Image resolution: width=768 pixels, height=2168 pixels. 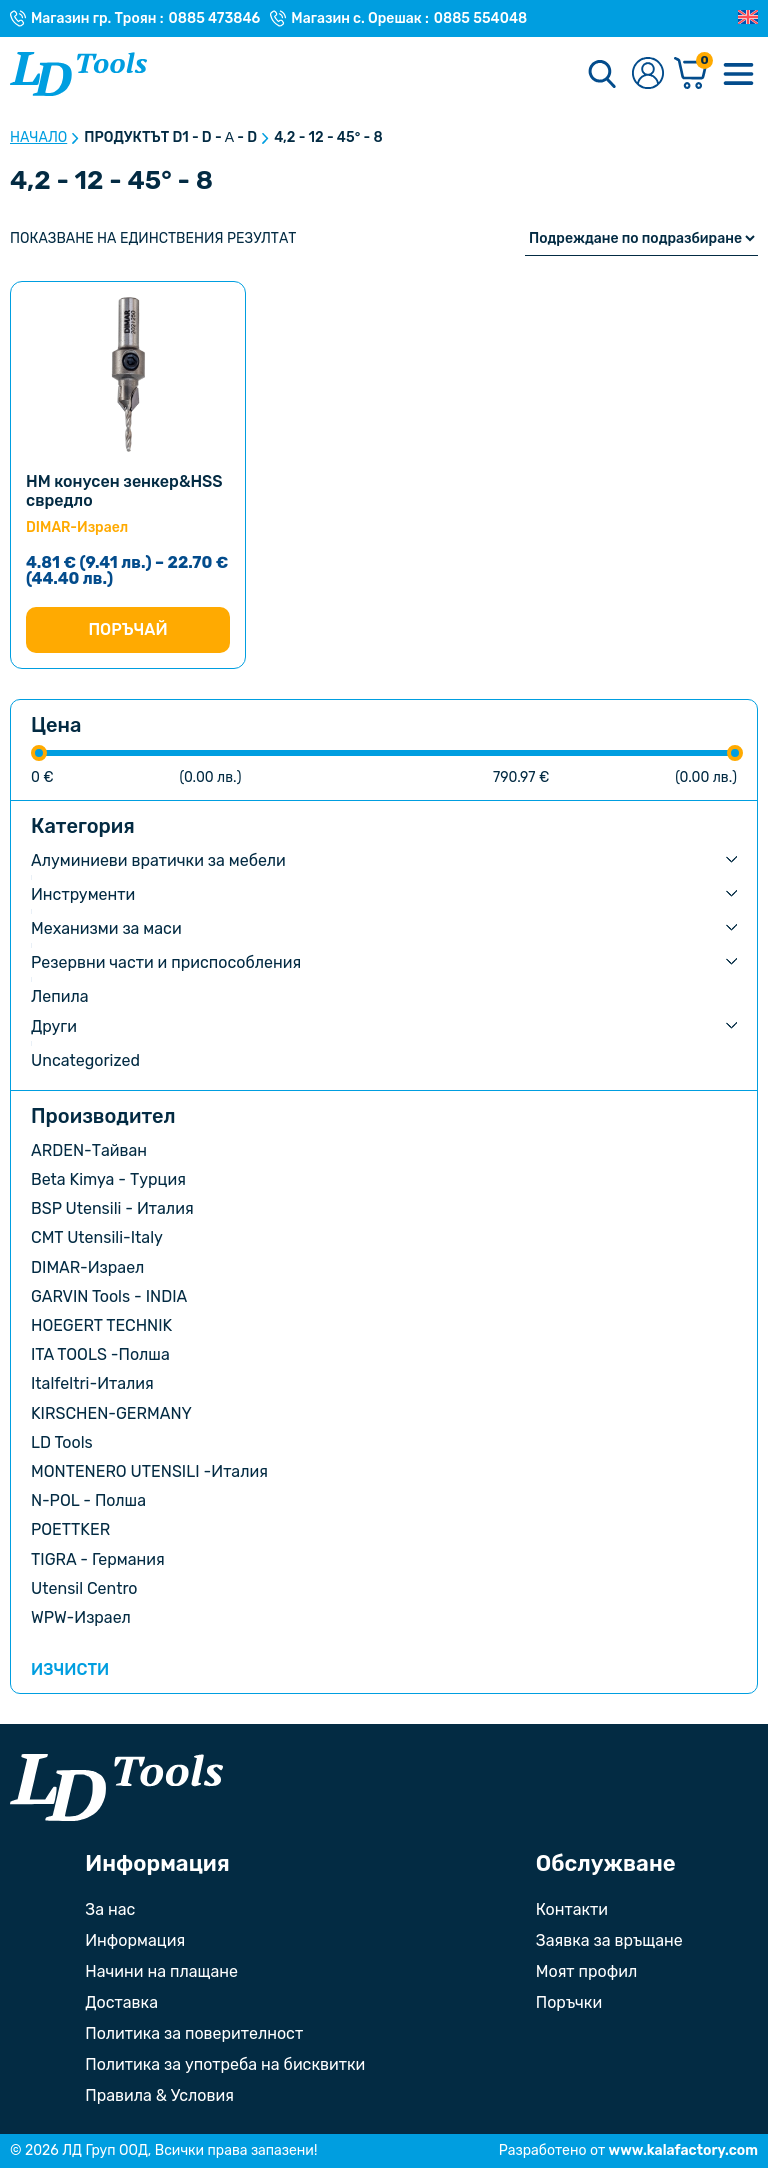 What do you see at coordinates (112, 1208) in the screenshot?
I see `BSP Utensili - Италия` at bounding box center [112, 1208].